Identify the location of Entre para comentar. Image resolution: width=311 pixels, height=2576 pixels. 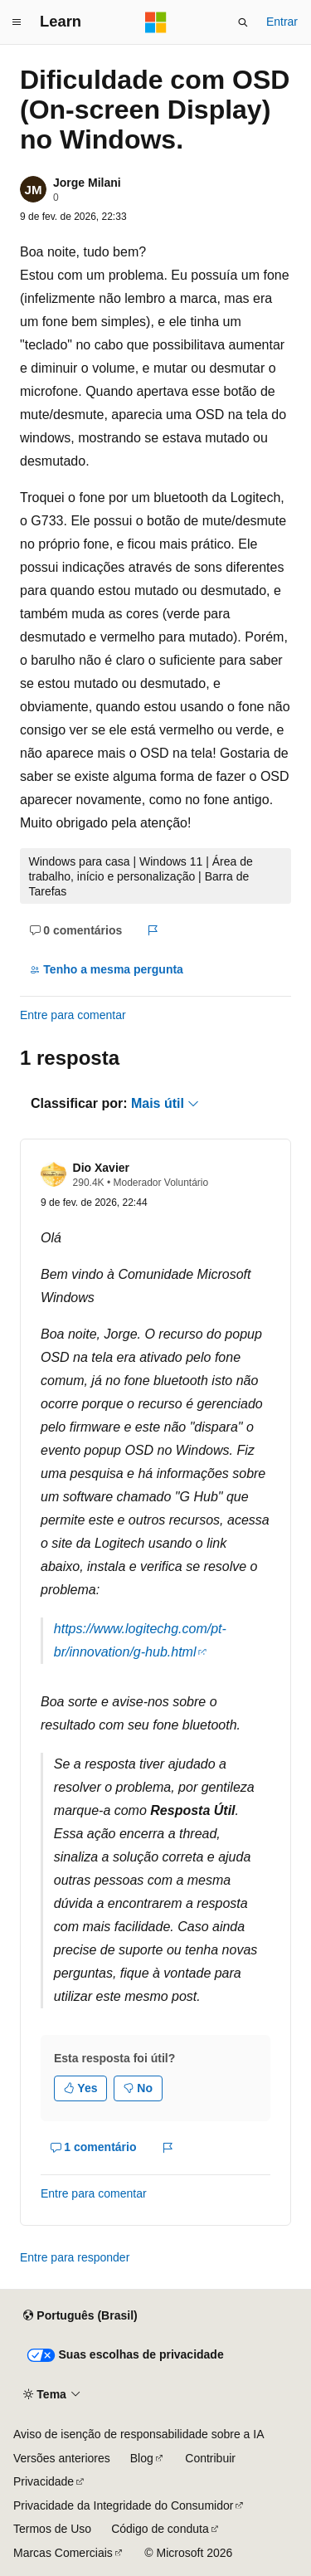
(73, 1015).